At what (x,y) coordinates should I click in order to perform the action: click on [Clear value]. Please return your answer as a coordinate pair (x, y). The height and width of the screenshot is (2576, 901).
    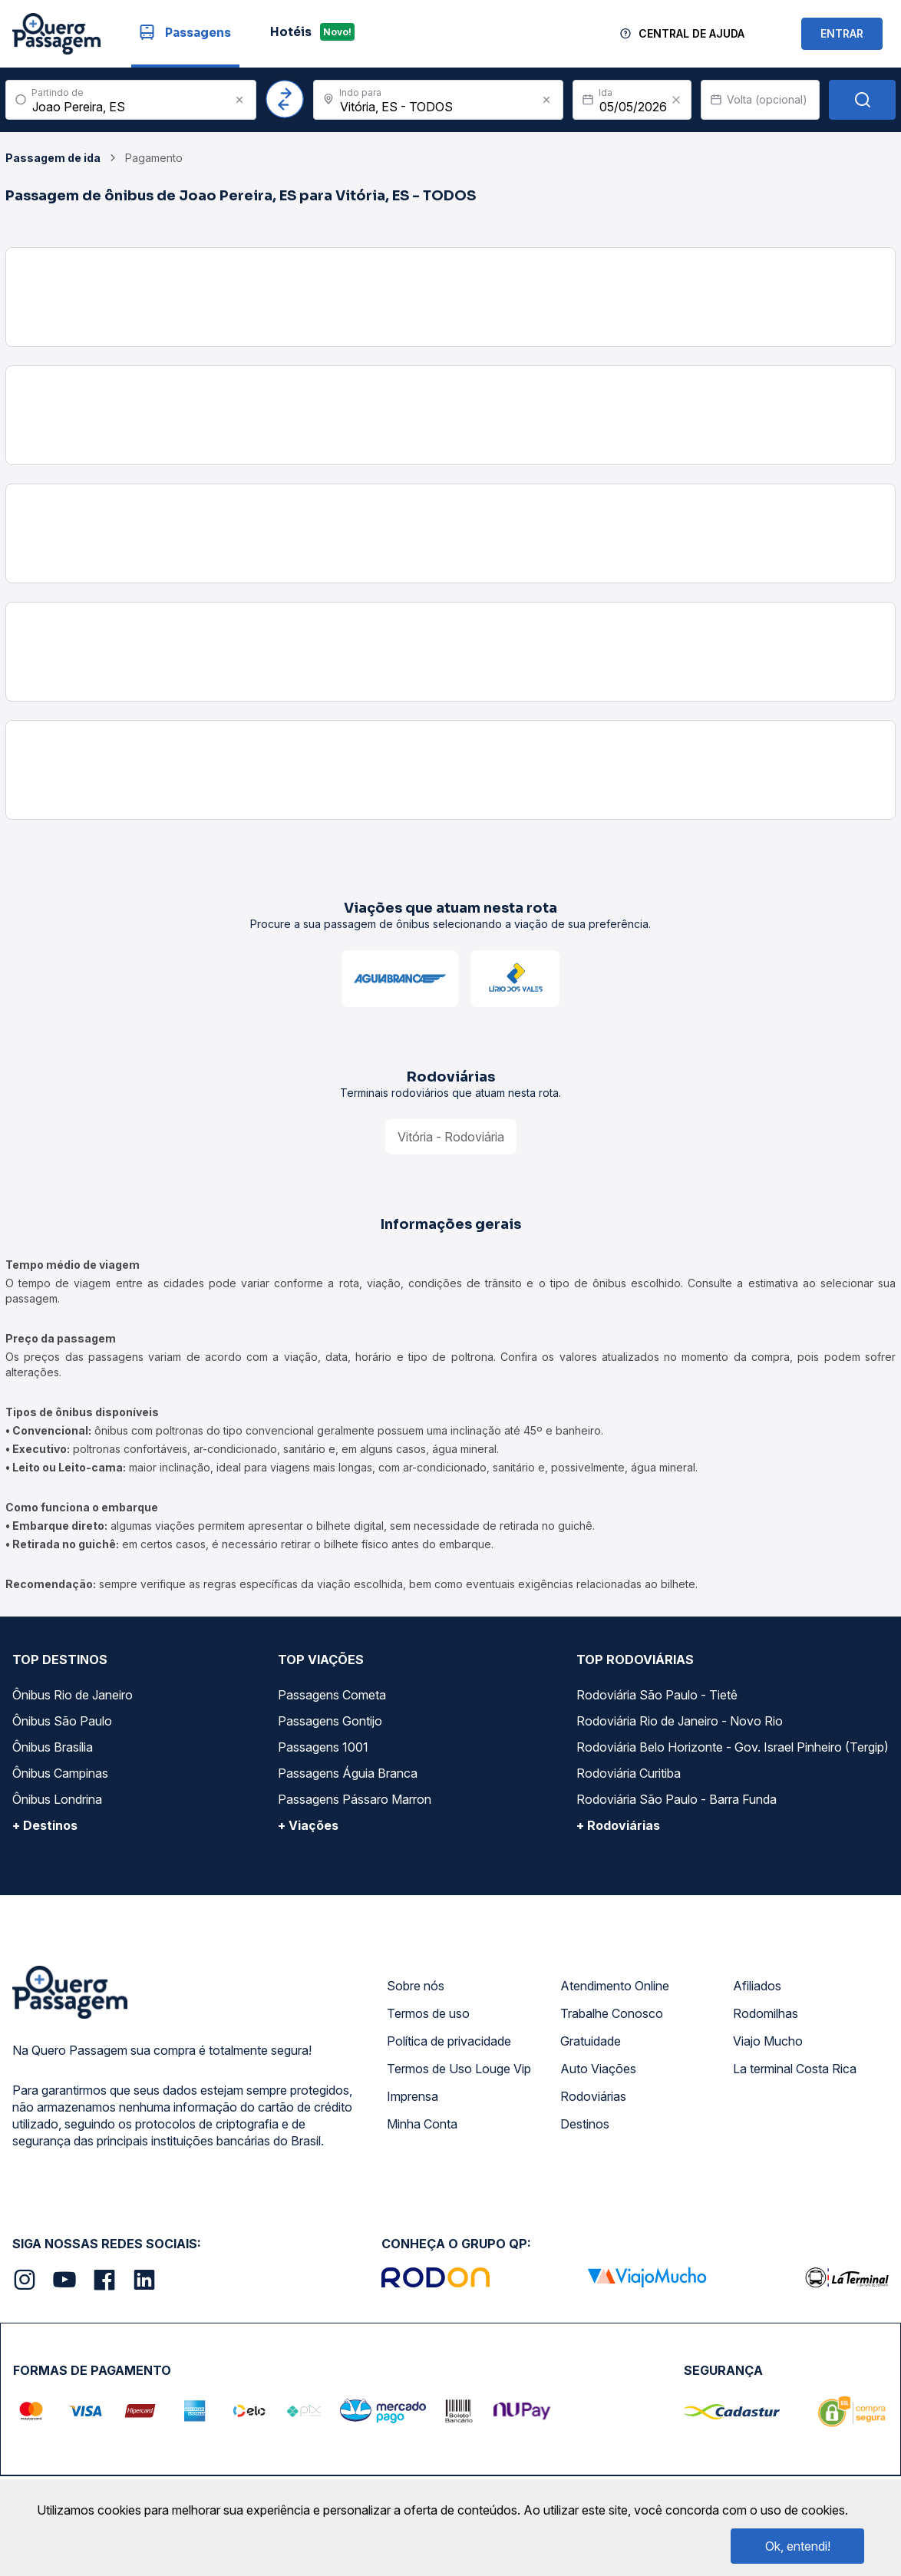
    Looking at the image, I should click on (676, 100).